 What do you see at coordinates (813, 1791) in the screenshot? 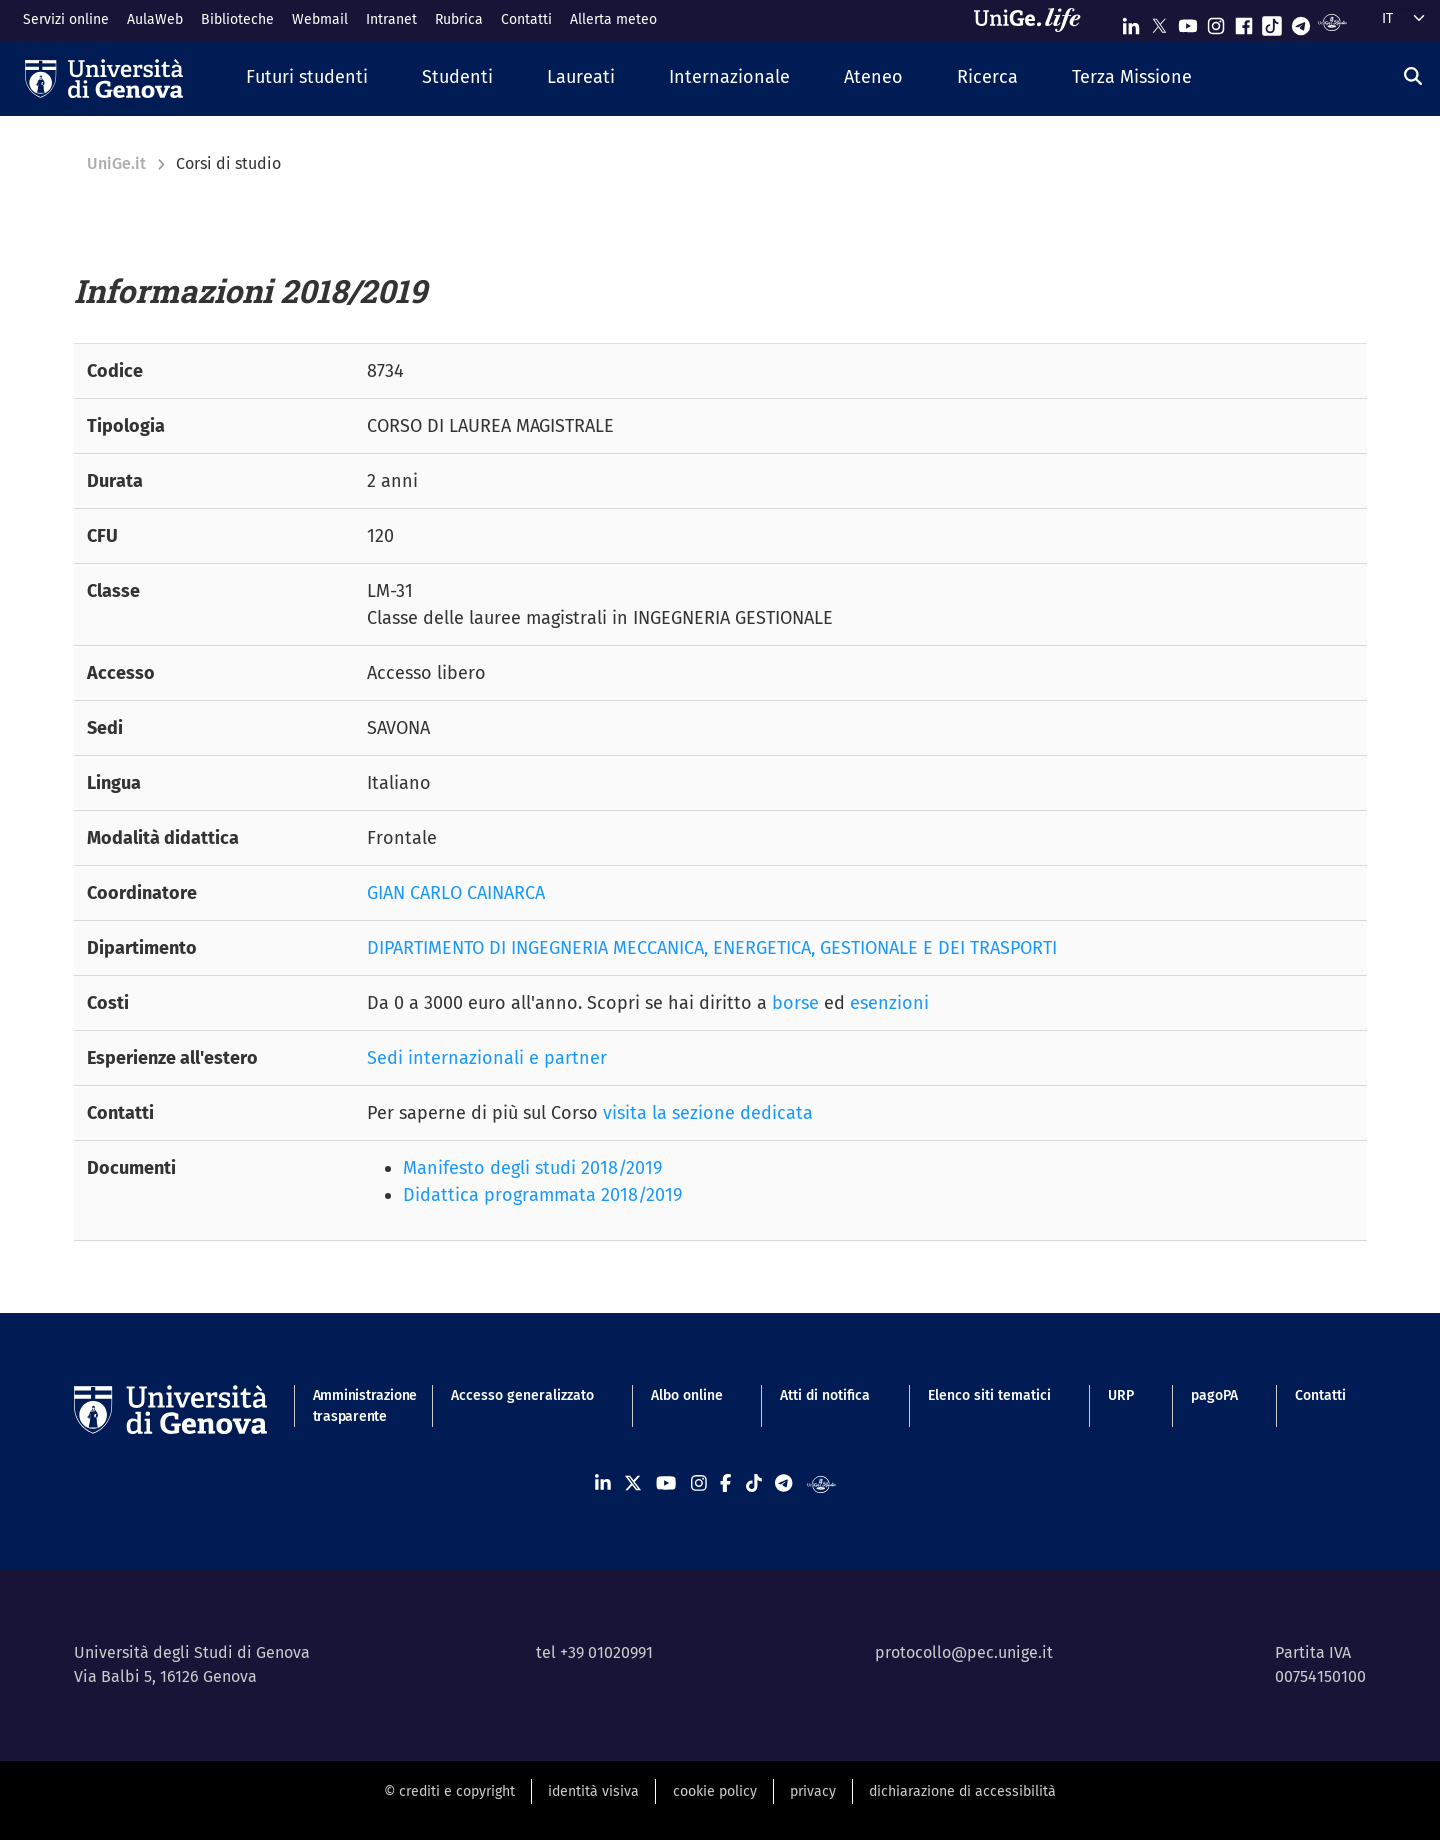
I see `privacy` at bounding box center [813, 1791].